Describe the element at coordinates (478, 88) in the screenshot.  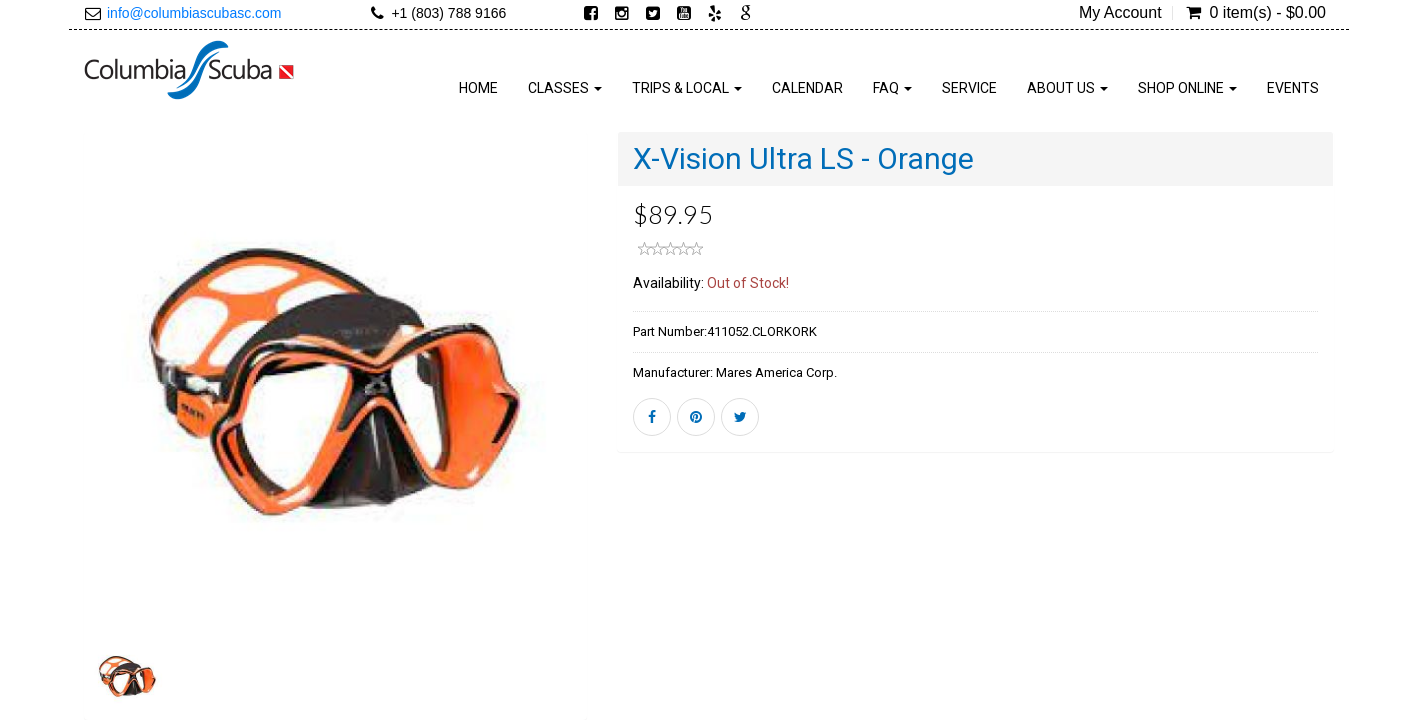
I see `HOME` at that location.